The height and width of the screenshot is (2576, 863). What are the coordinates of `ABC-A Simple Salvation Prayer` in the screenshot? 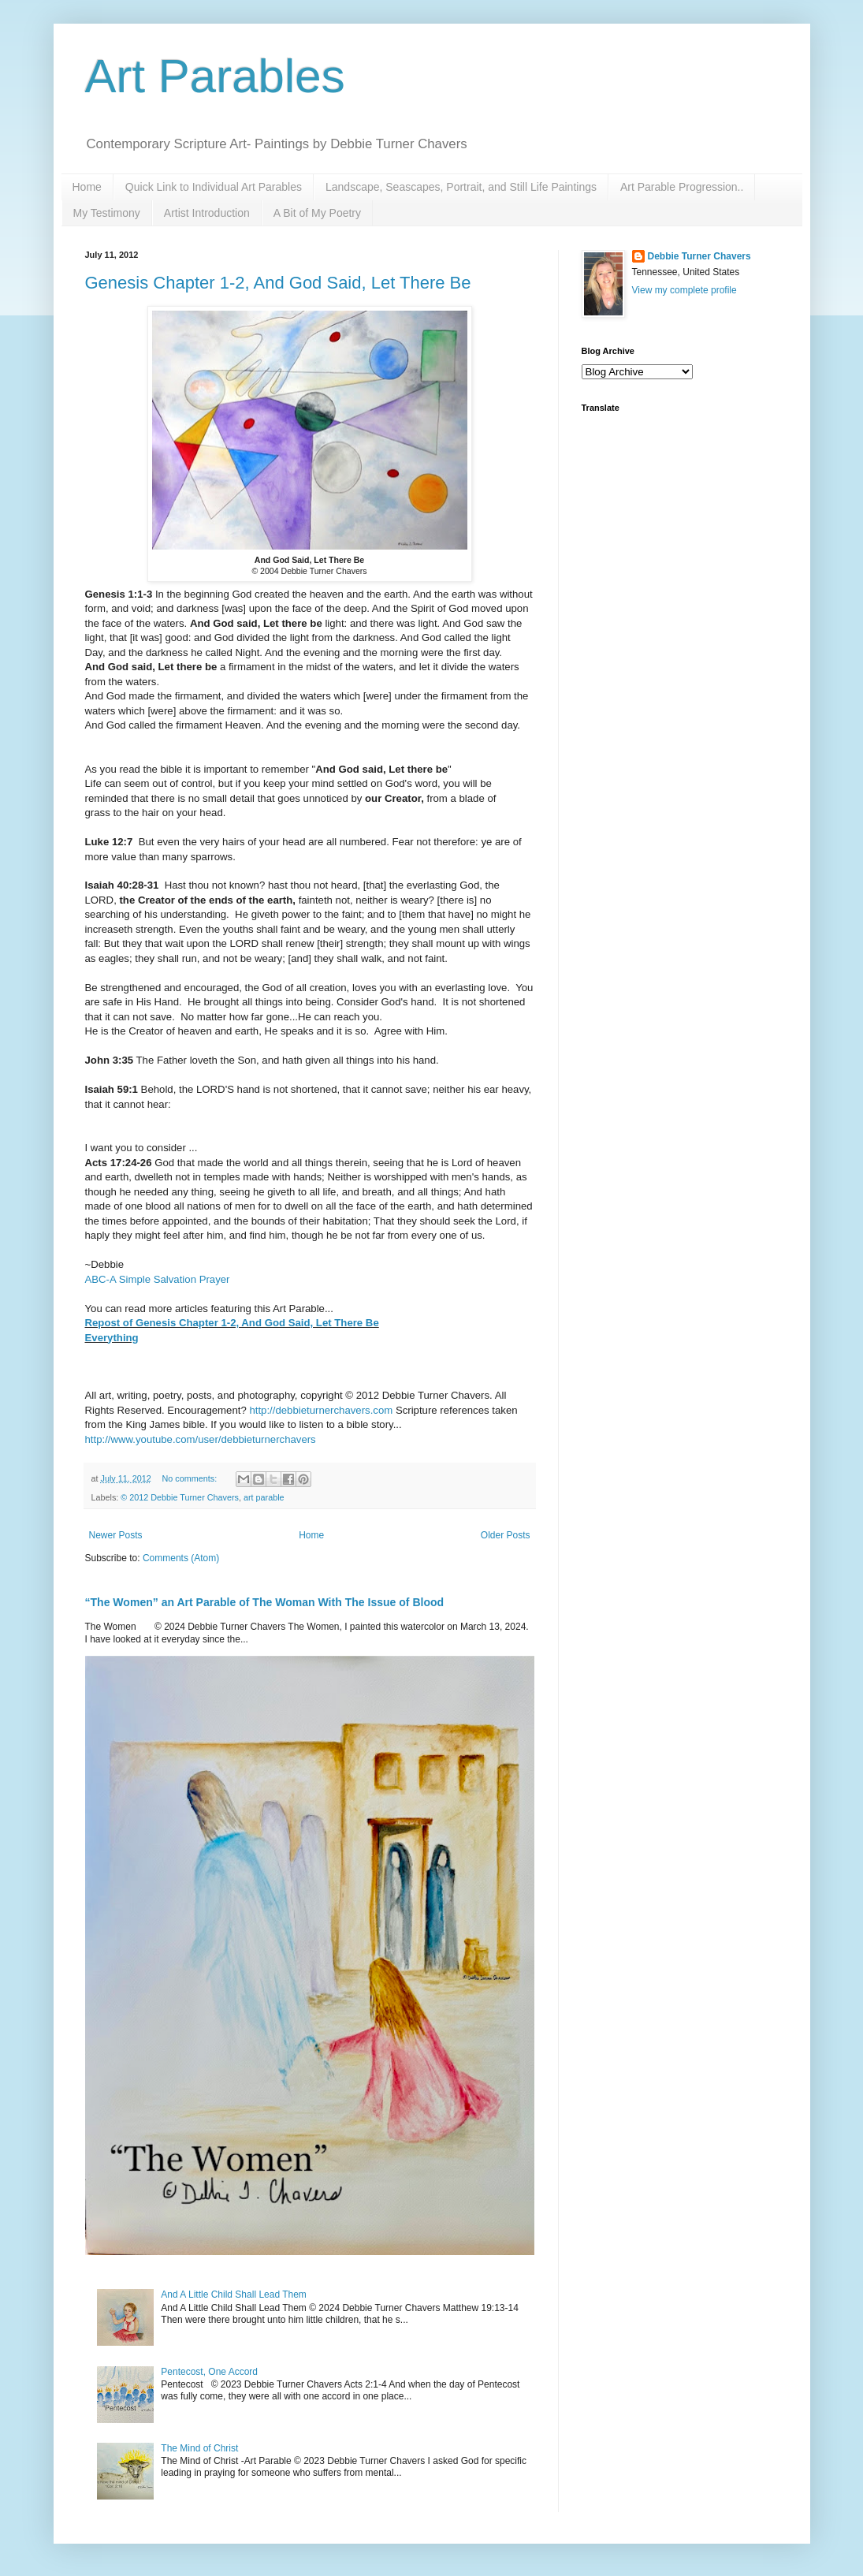 It's located at (157, 1279).